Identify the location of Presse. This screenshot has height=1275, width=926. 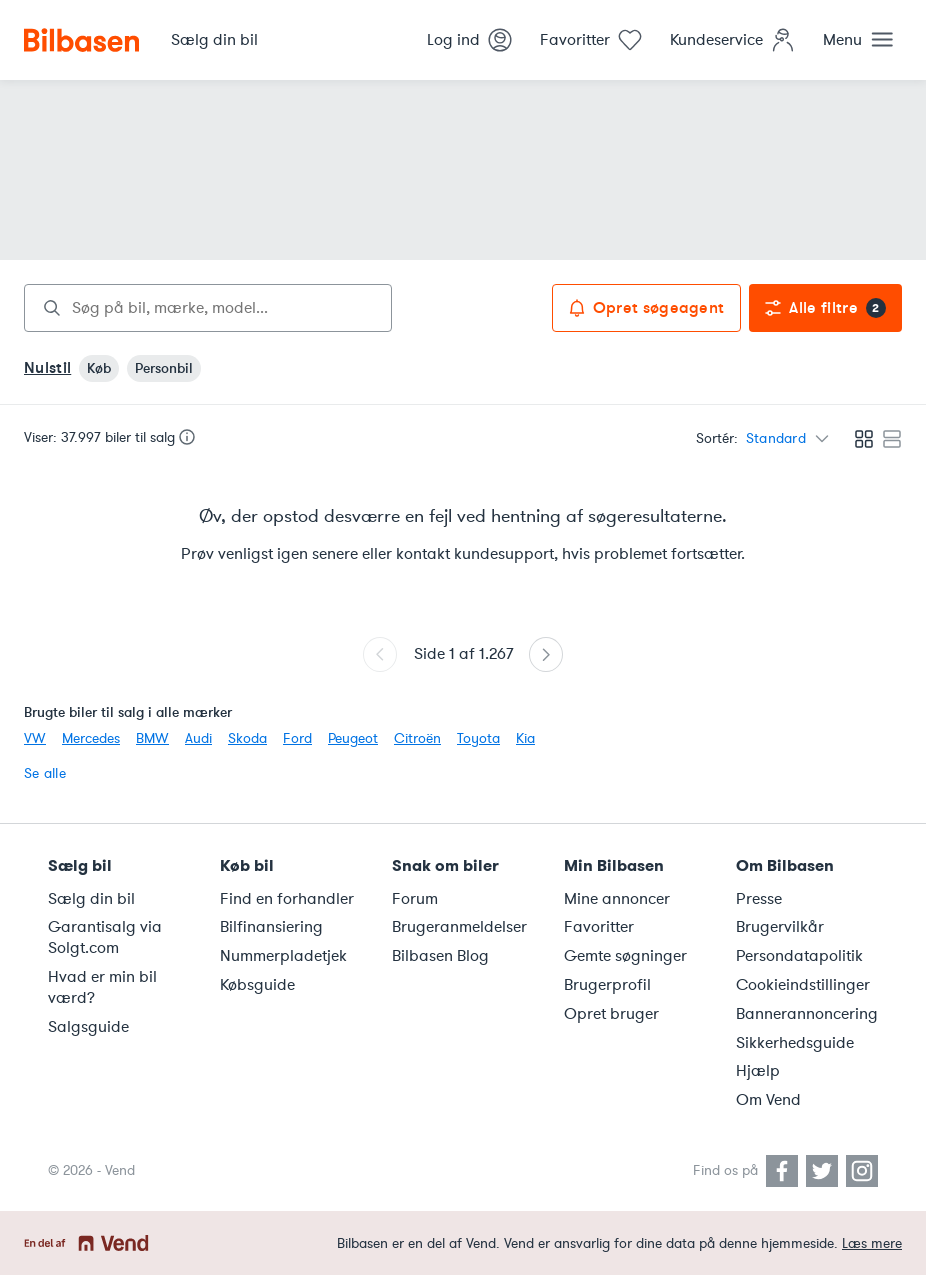
(759, 899).